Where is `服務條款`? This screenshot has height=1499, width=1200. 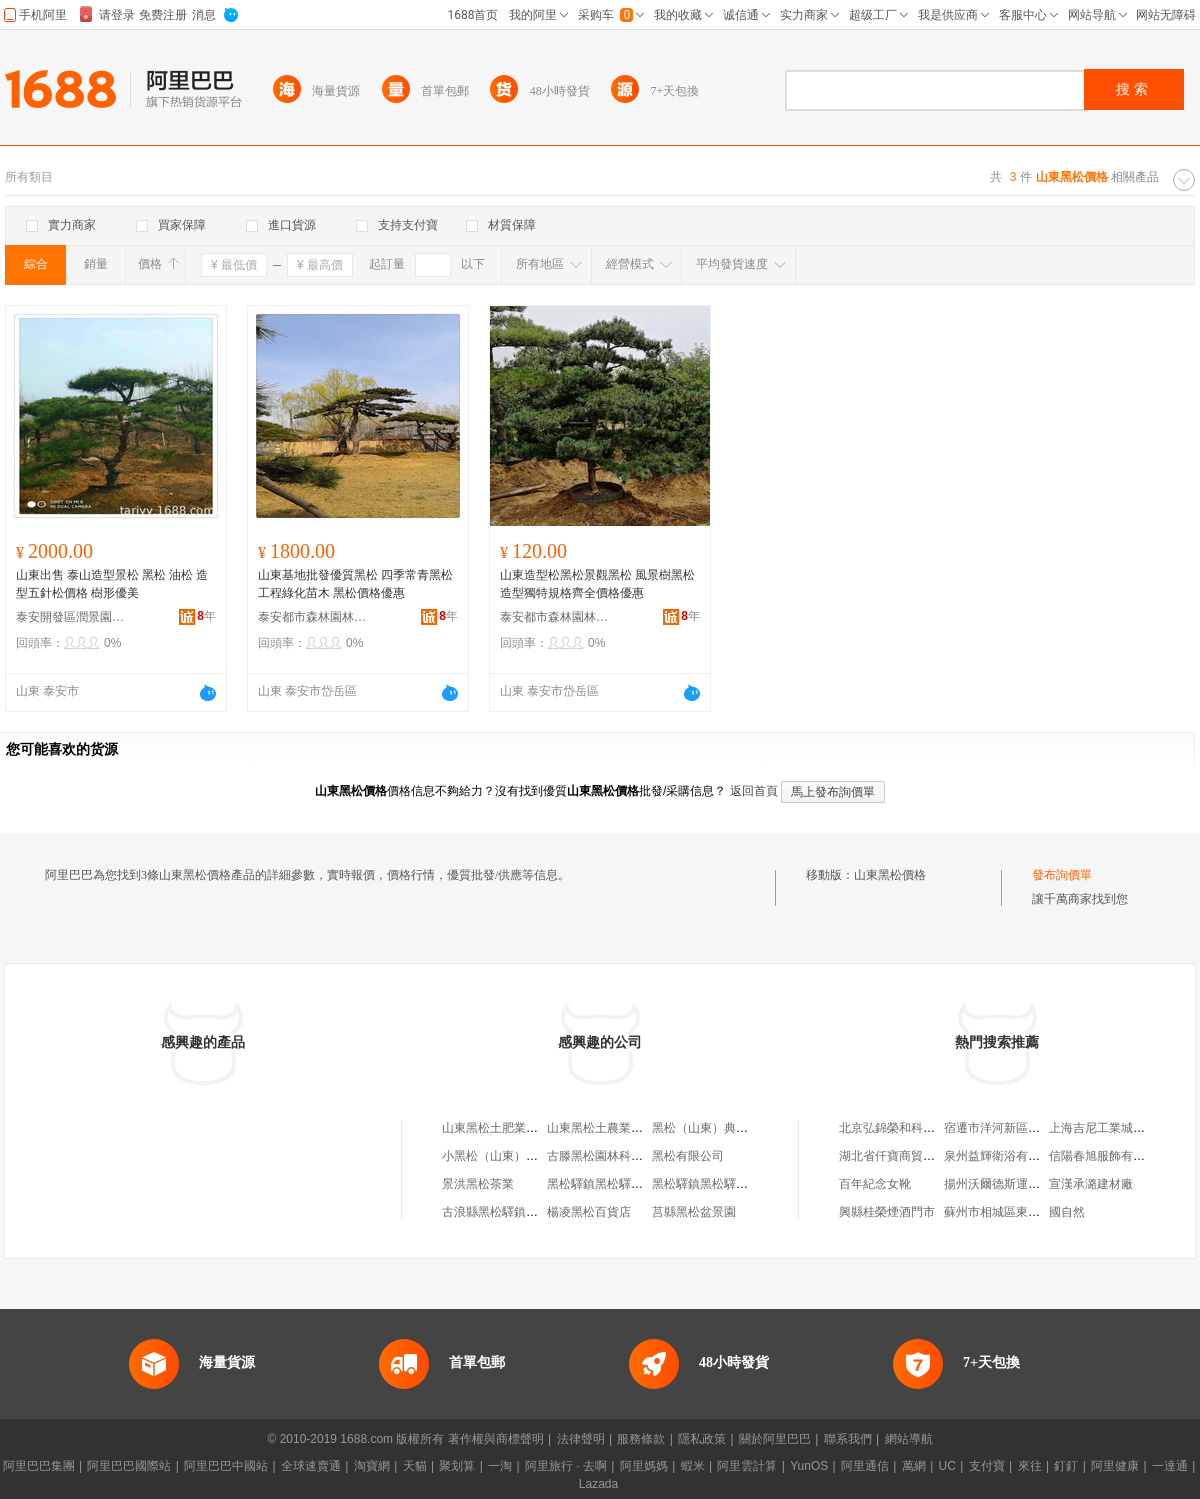
服務條款 is located at coordinates (641, 1439).